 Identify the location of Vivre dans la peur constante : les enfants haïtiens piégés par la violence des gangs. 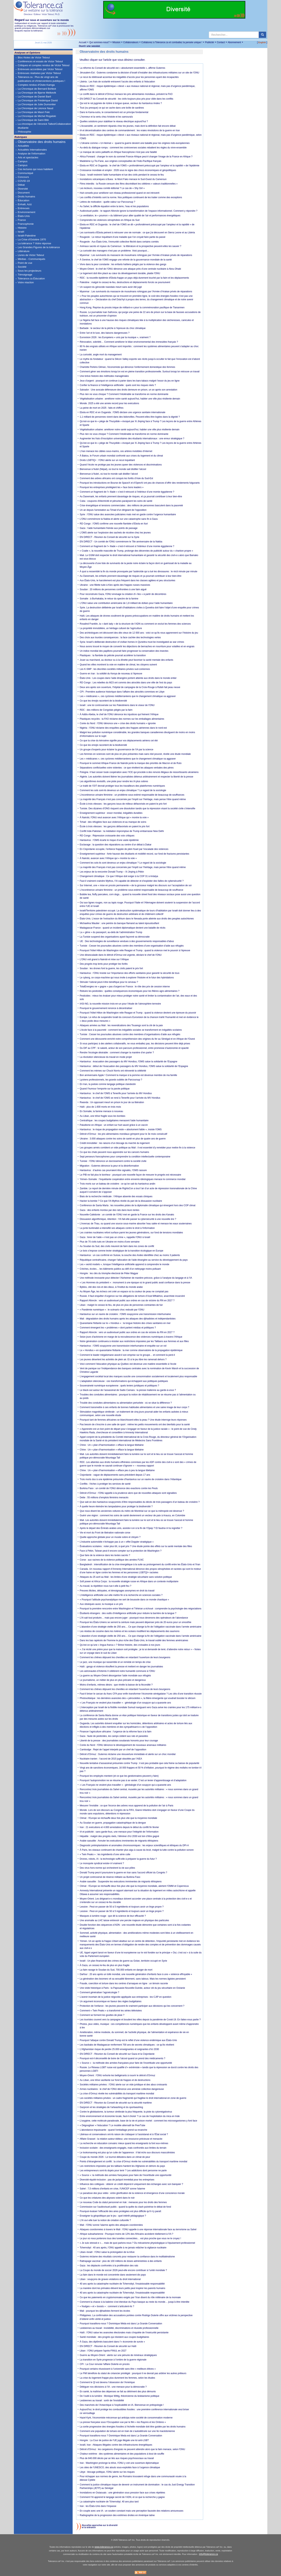
(123, 264).